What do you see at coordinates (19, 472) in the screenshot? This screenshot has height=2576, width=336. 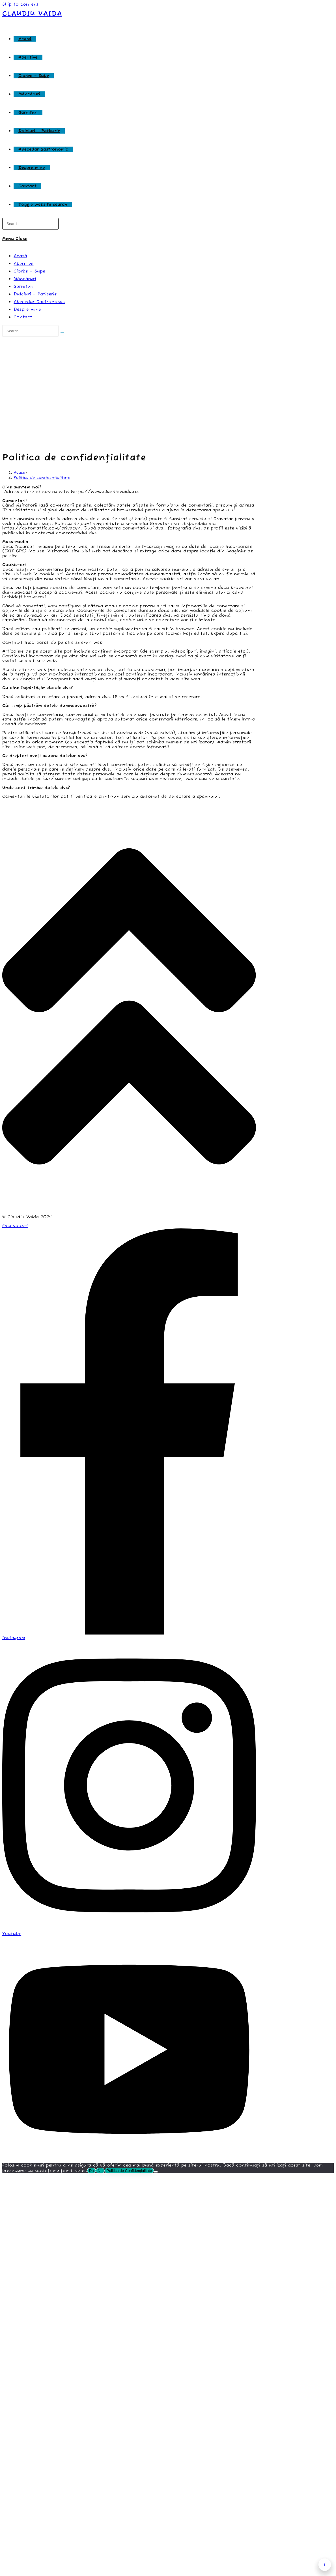 I see `[Acasă]` at bounding box center [19, 472].